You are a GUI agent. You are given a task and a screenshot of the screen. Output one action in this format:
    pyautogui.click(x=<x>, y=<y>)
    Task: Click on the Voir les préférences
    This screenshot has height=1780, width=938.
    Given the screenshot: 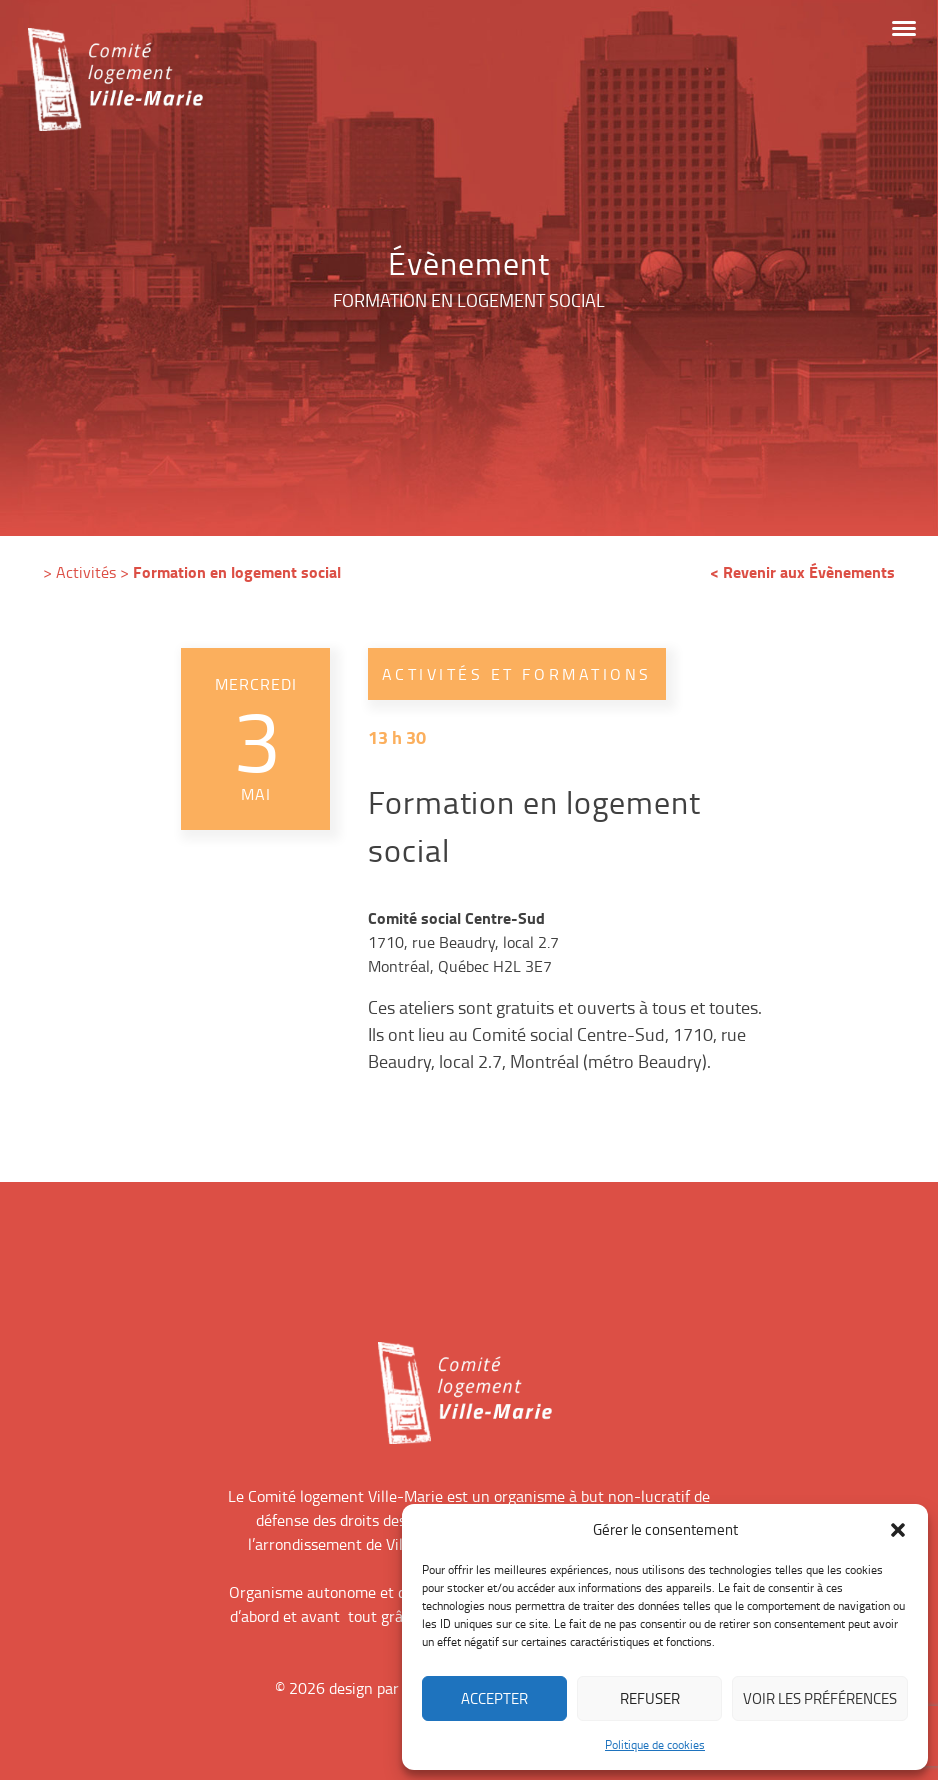 What is the action you would take?
    pyautogui.click(x=820, y=1698)
    